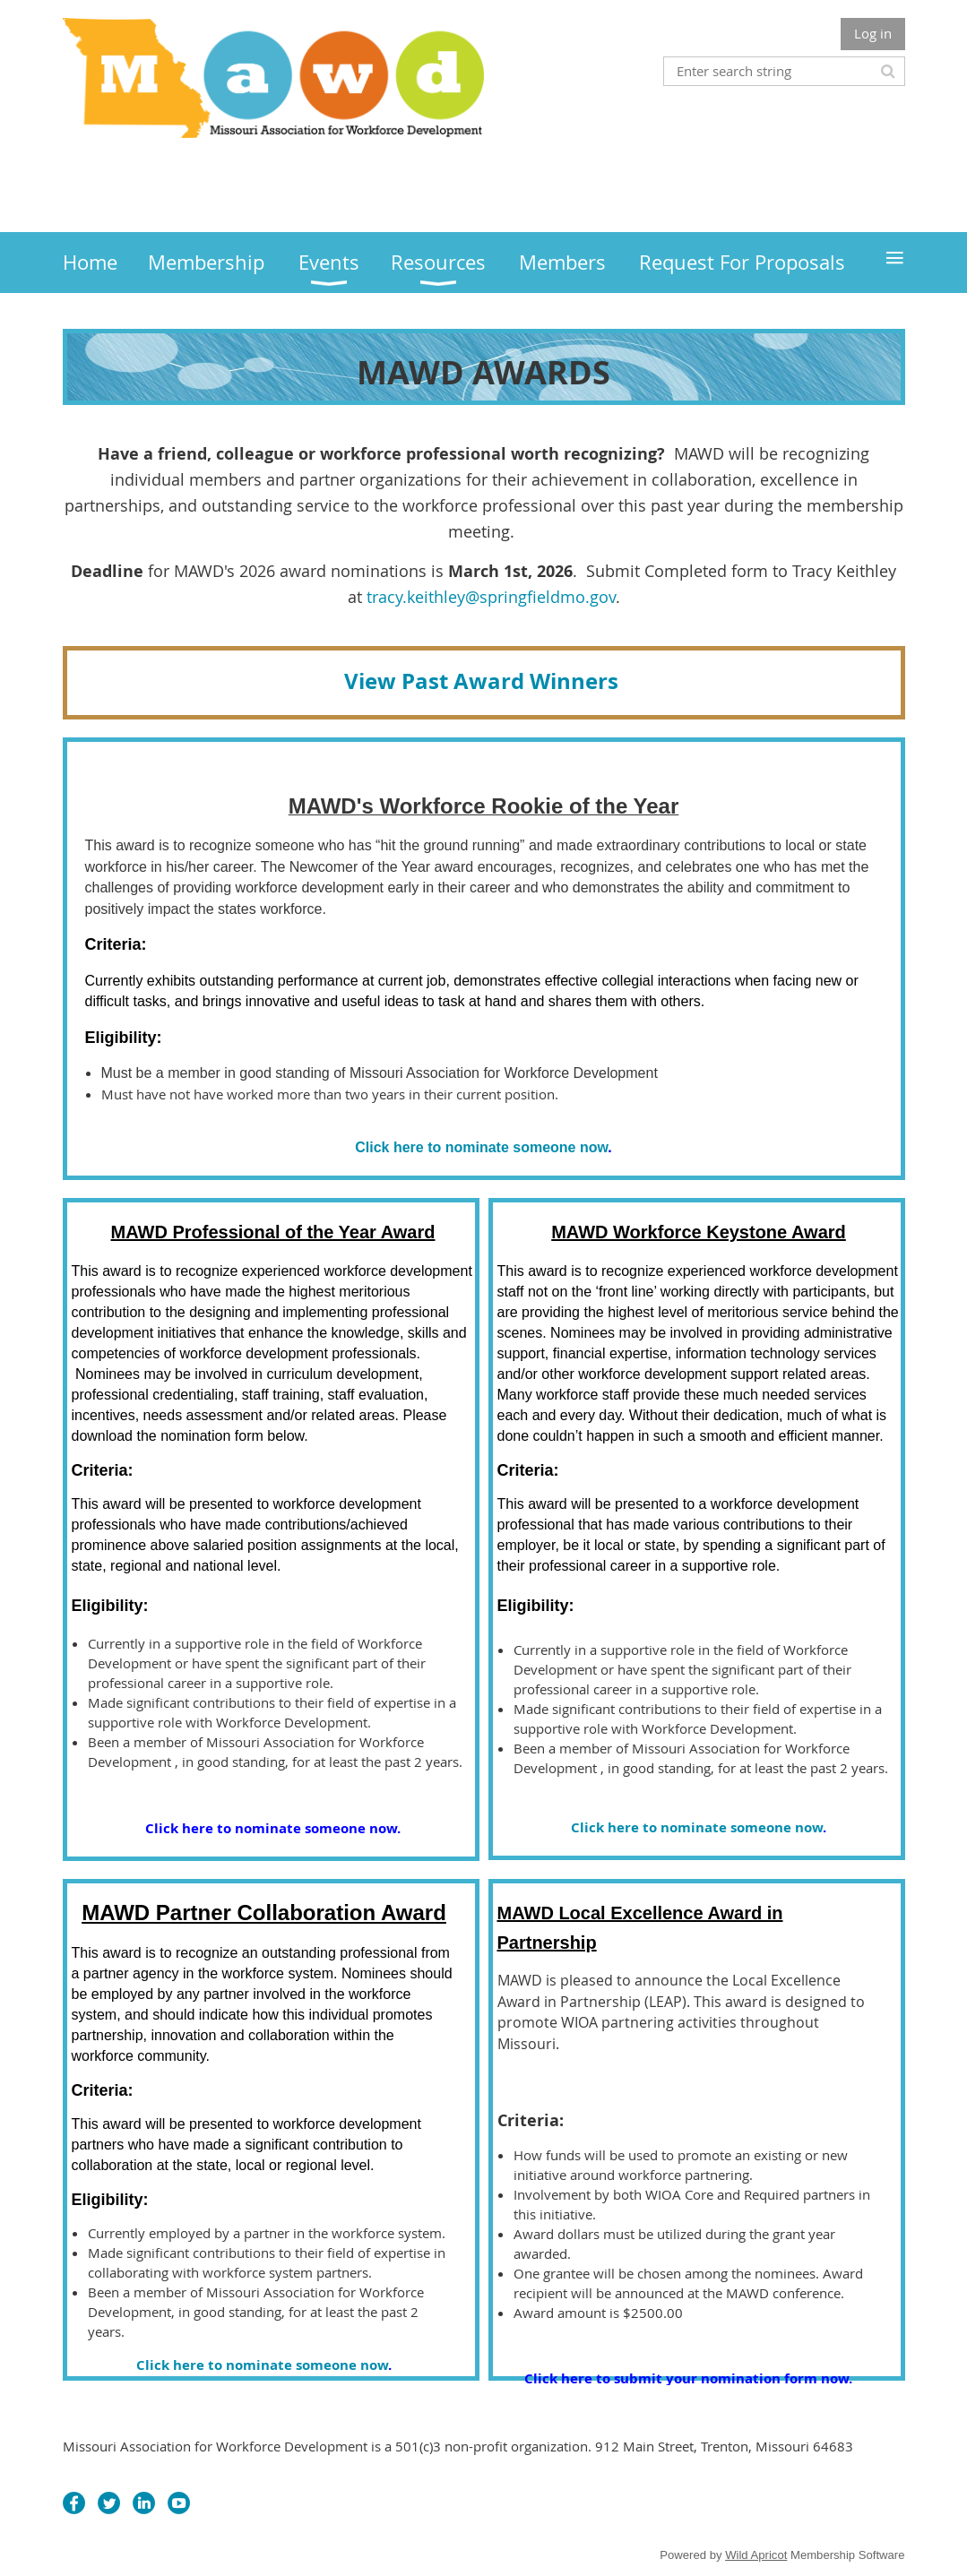 The width and height of the screenshot is (967, 2576). I want to click on View Past Award Winners, so click(484, 681).